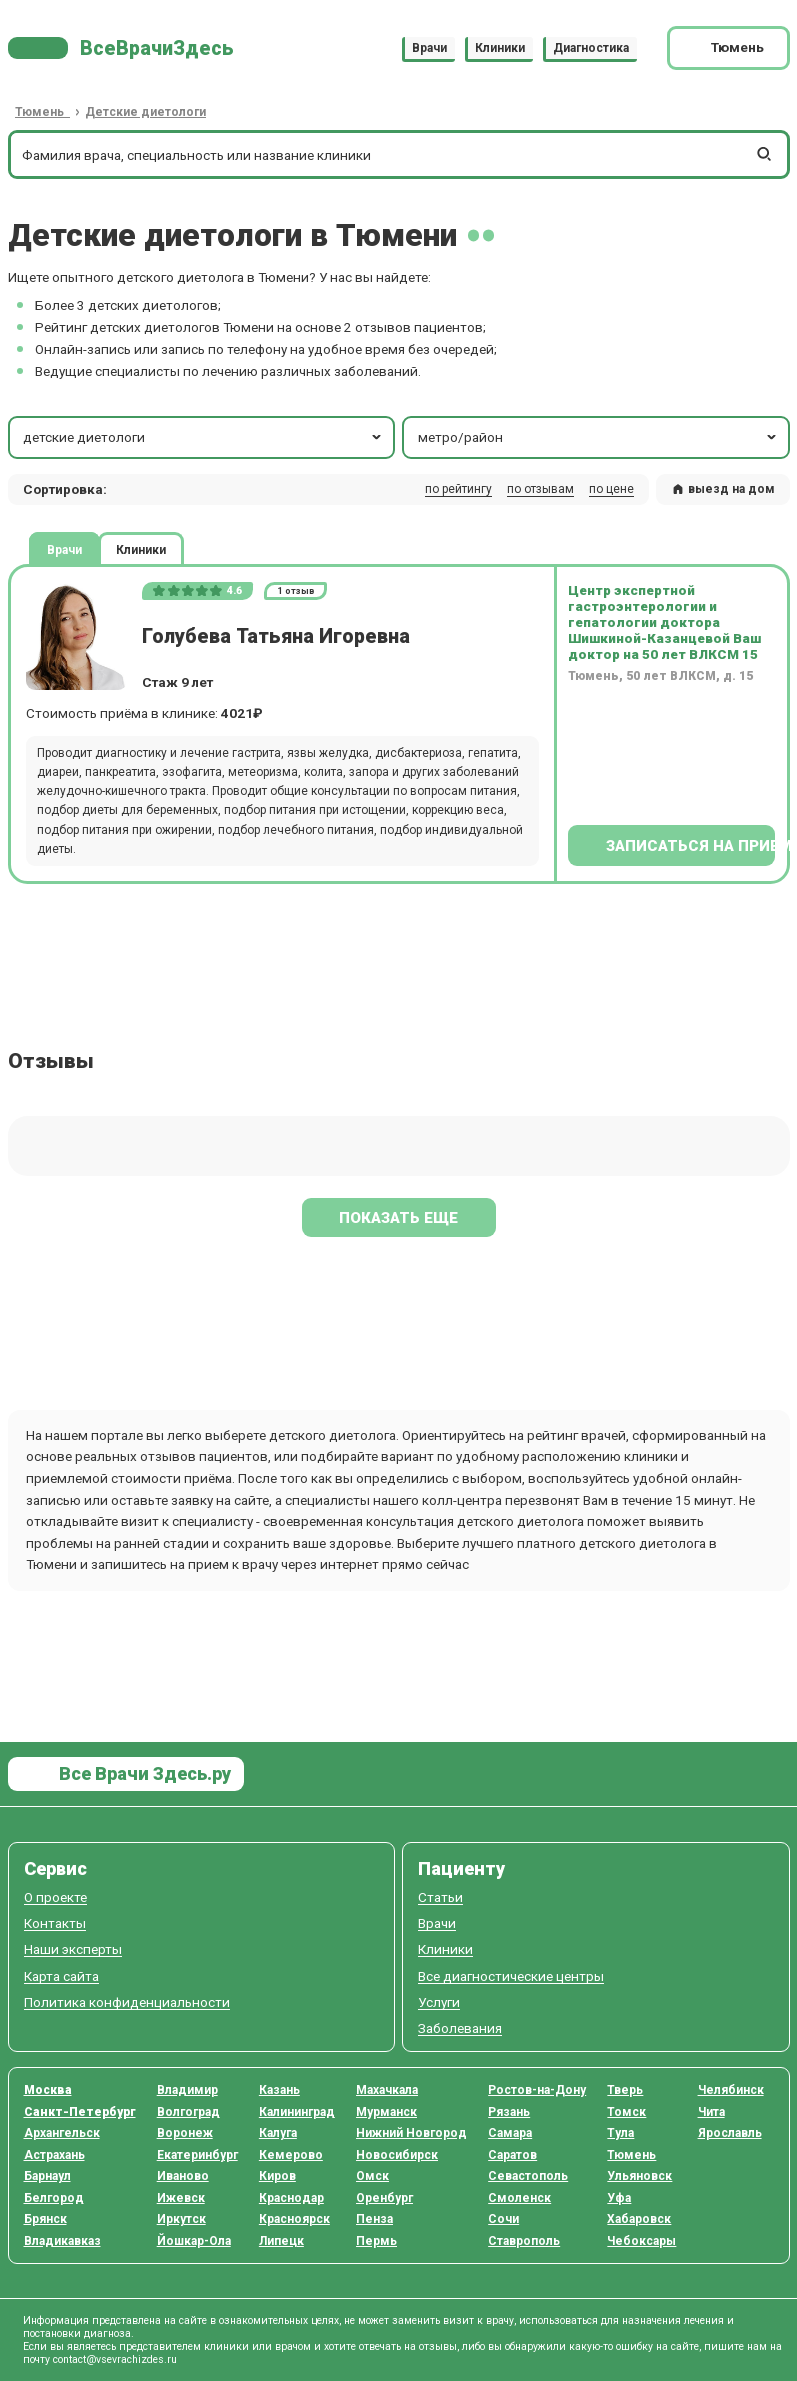 This screenshot has width=797, height=2381. I want to click on Пенза, so click(374, 2219).